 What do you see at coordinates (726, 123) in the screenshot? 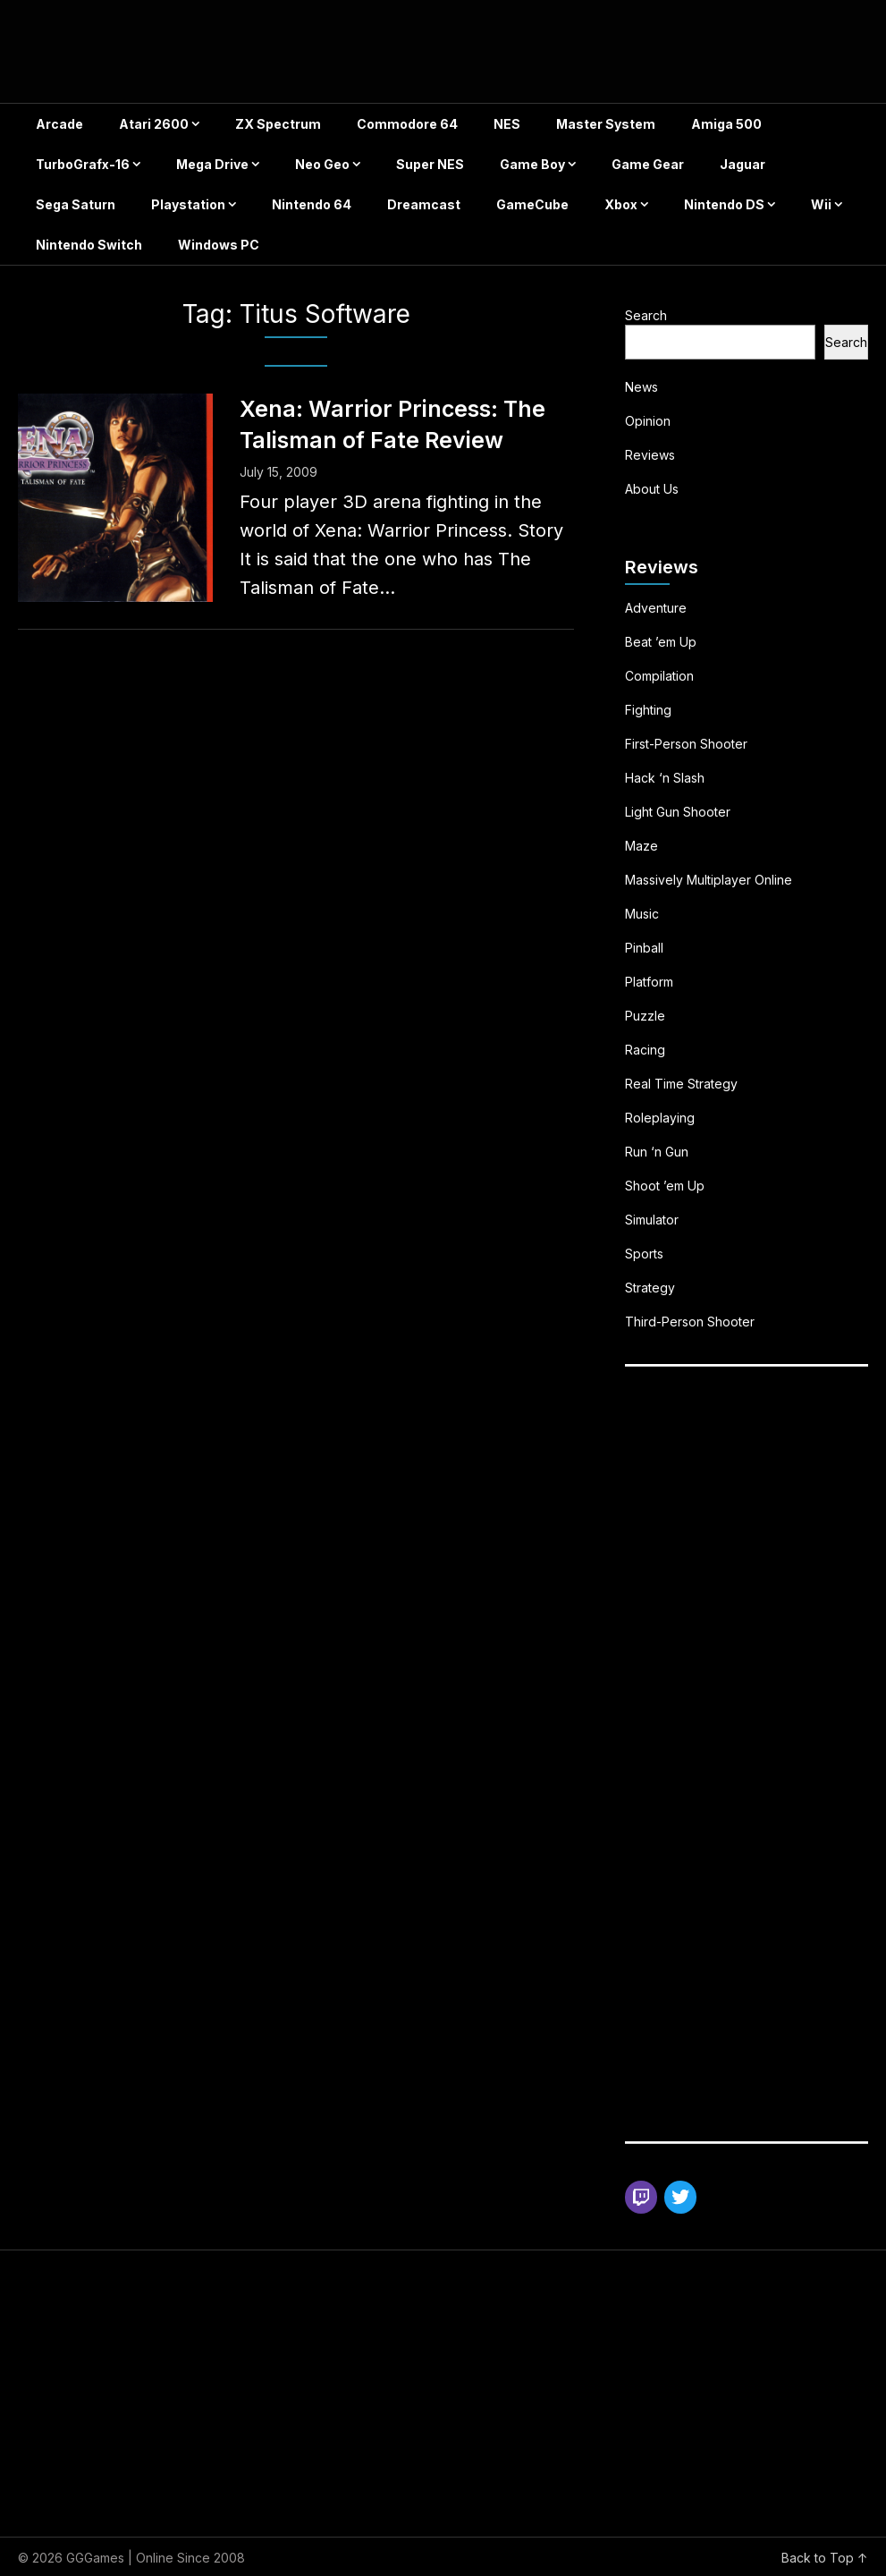
I see `Amiga 500` at bounding box center [726, 123].